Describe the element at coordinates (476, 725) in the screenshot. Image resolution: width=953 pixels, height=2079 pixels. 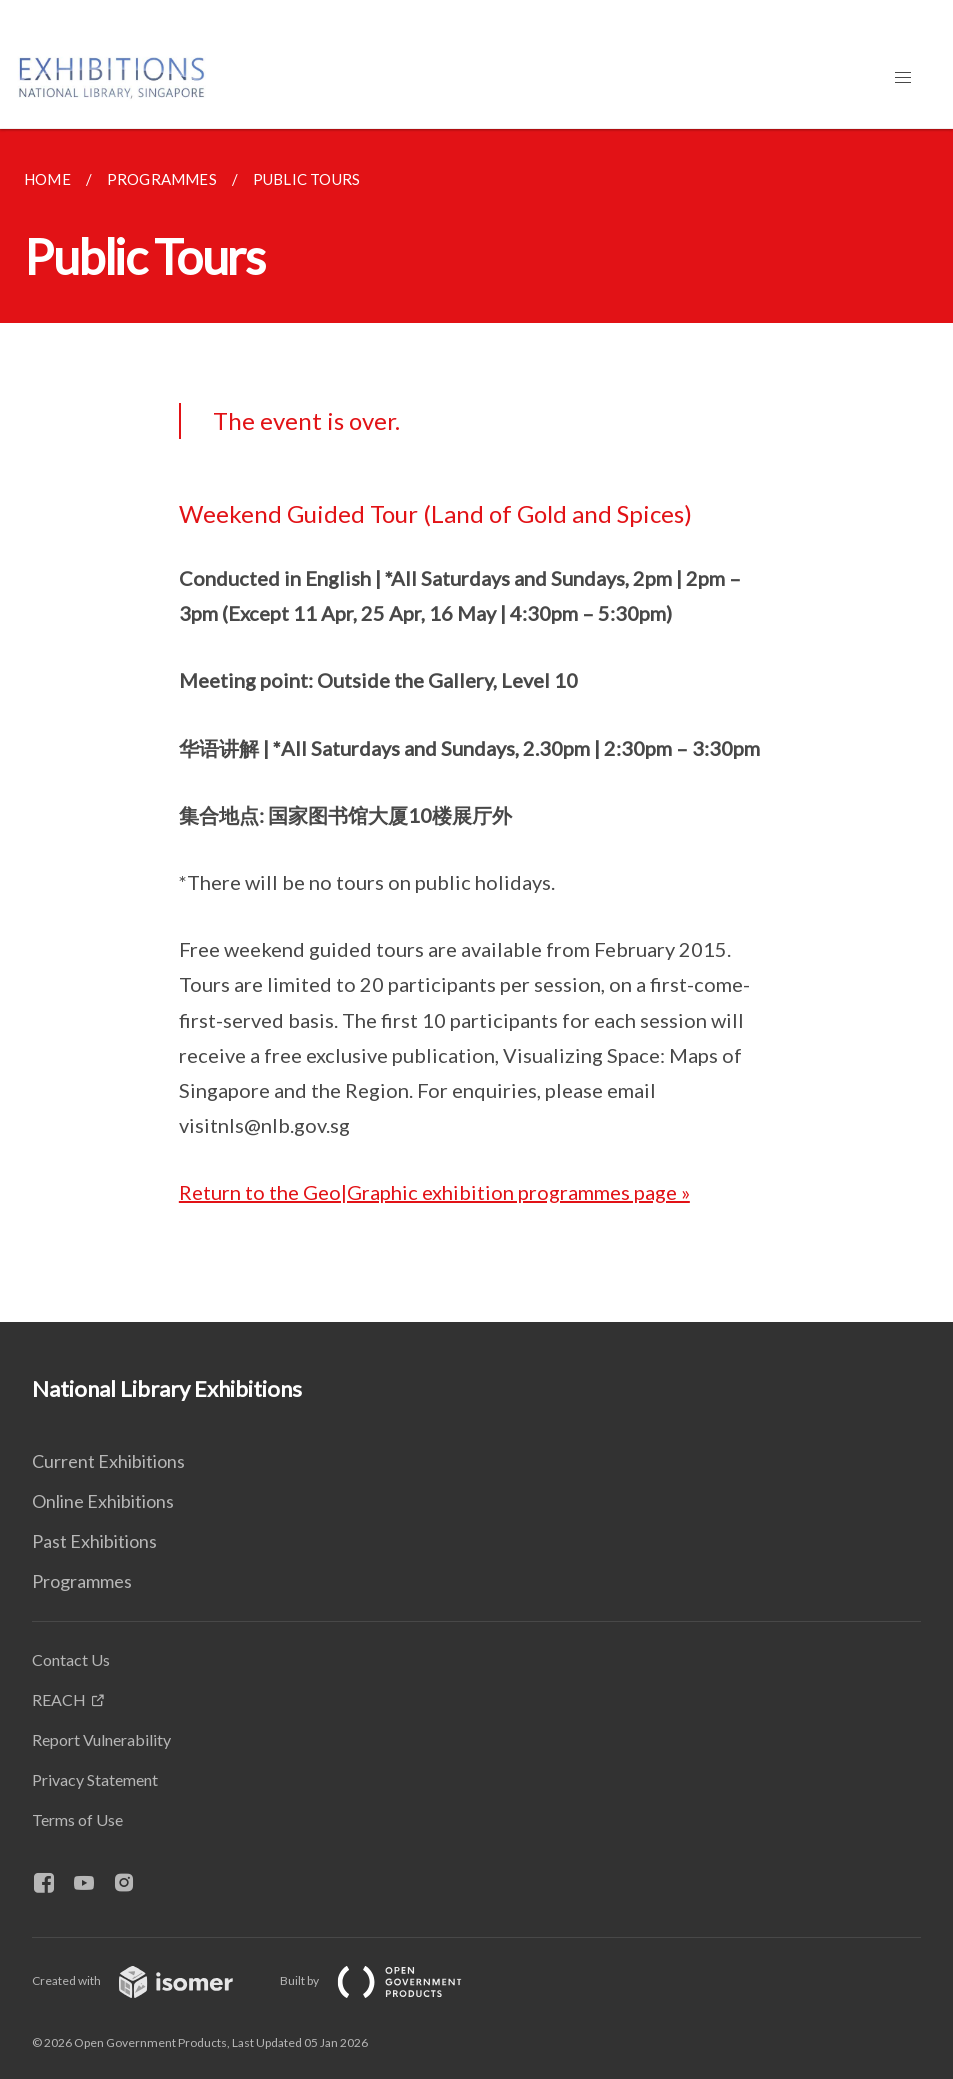
I see `[main]` at that location.